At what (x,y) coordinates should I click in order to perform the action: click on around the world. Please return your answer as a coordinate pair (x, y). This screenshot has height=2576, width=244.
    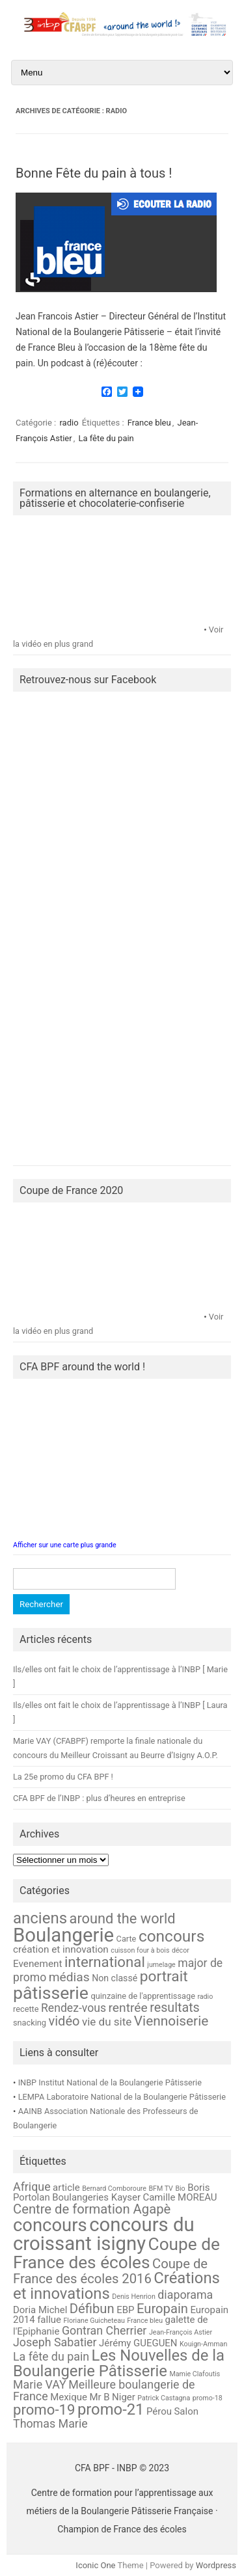
    Looking at the image, I should click on (123, 1918).